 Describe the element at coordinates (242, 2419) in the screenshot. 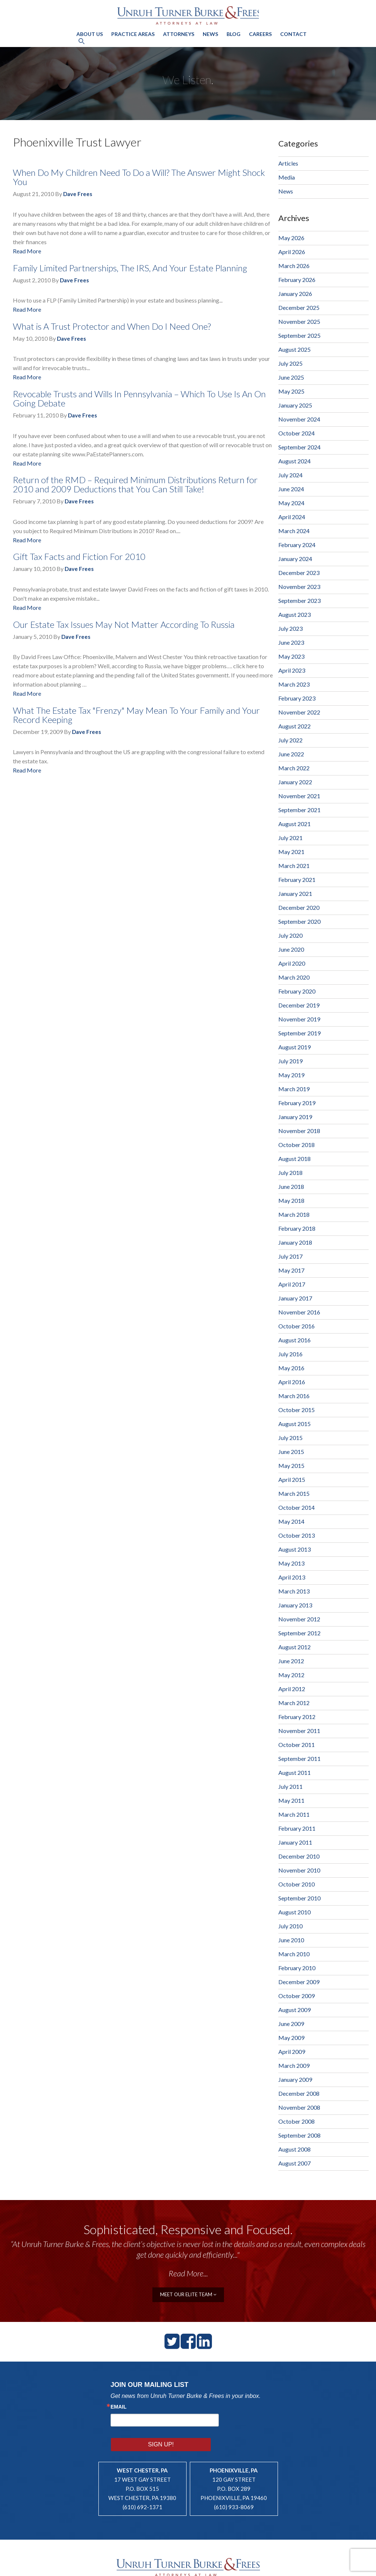

I see `Sign Up!` at that location.